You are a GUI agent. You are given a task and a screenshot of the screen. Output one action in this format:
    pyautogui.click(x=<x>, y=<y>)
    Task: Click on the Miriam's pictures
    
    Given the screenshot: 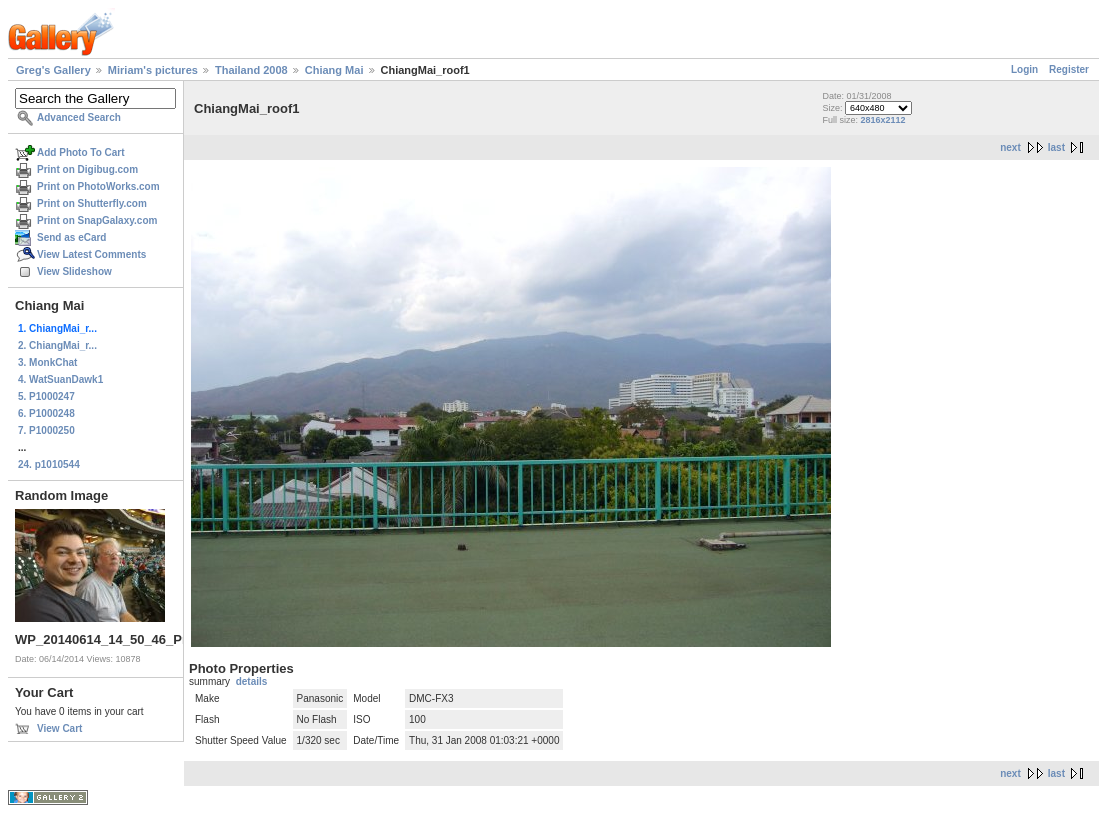 What is the action you would take?
    pyautogui.click(x=153, y=70)
    